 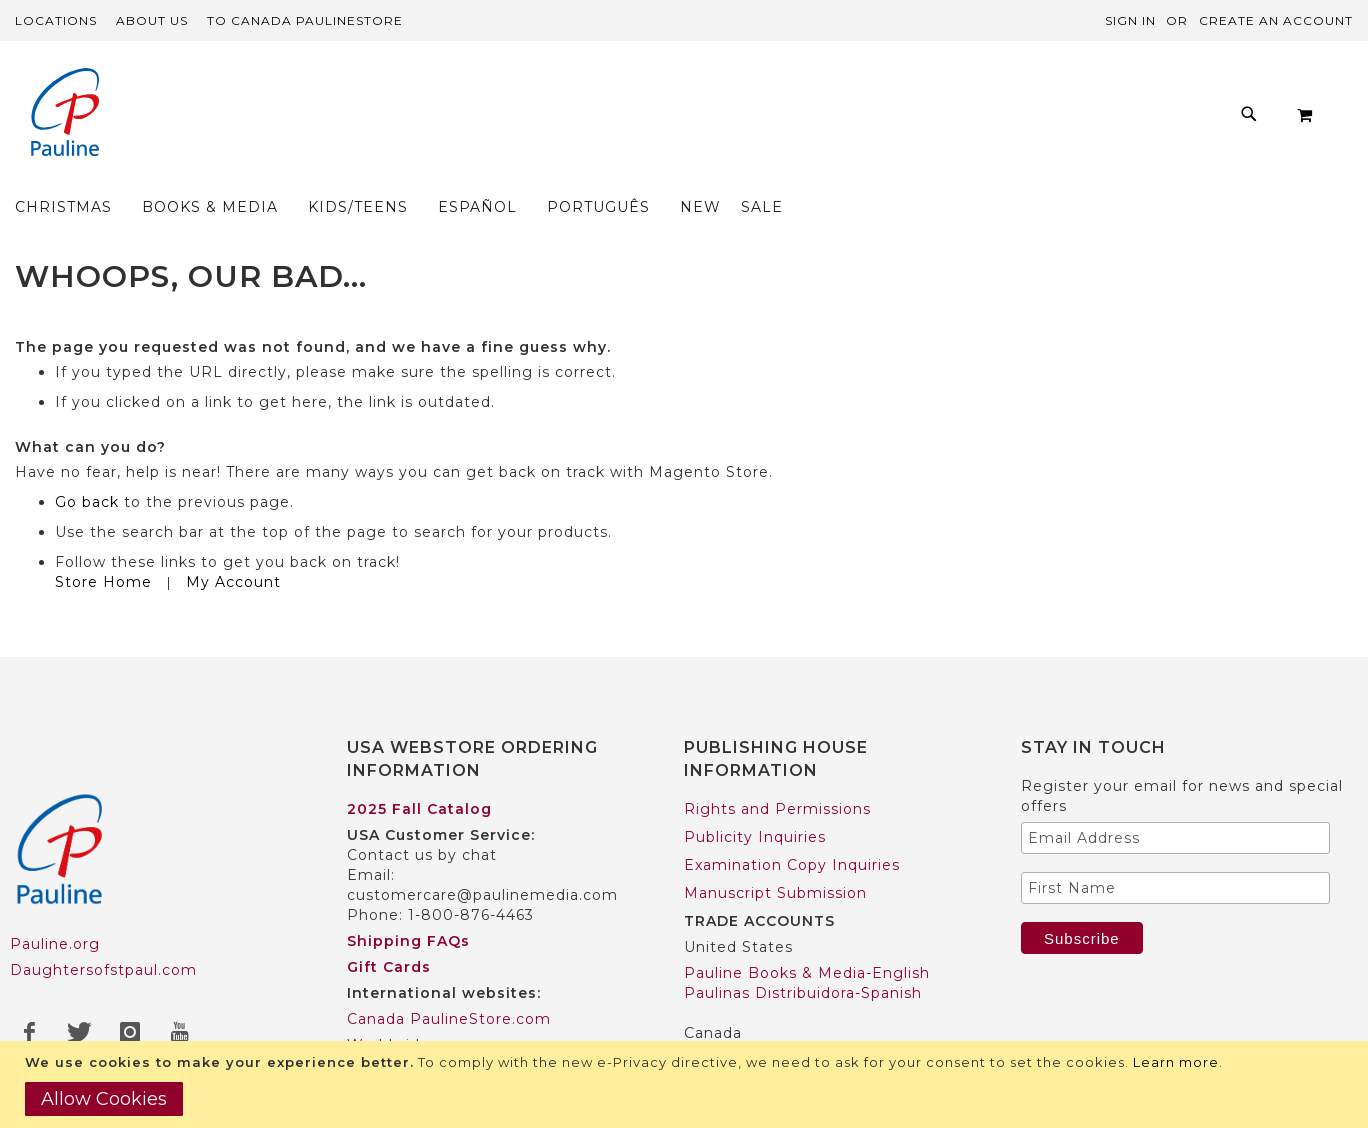 I want to click on Canada PaulineStore.com, so click(x=449, y=980).